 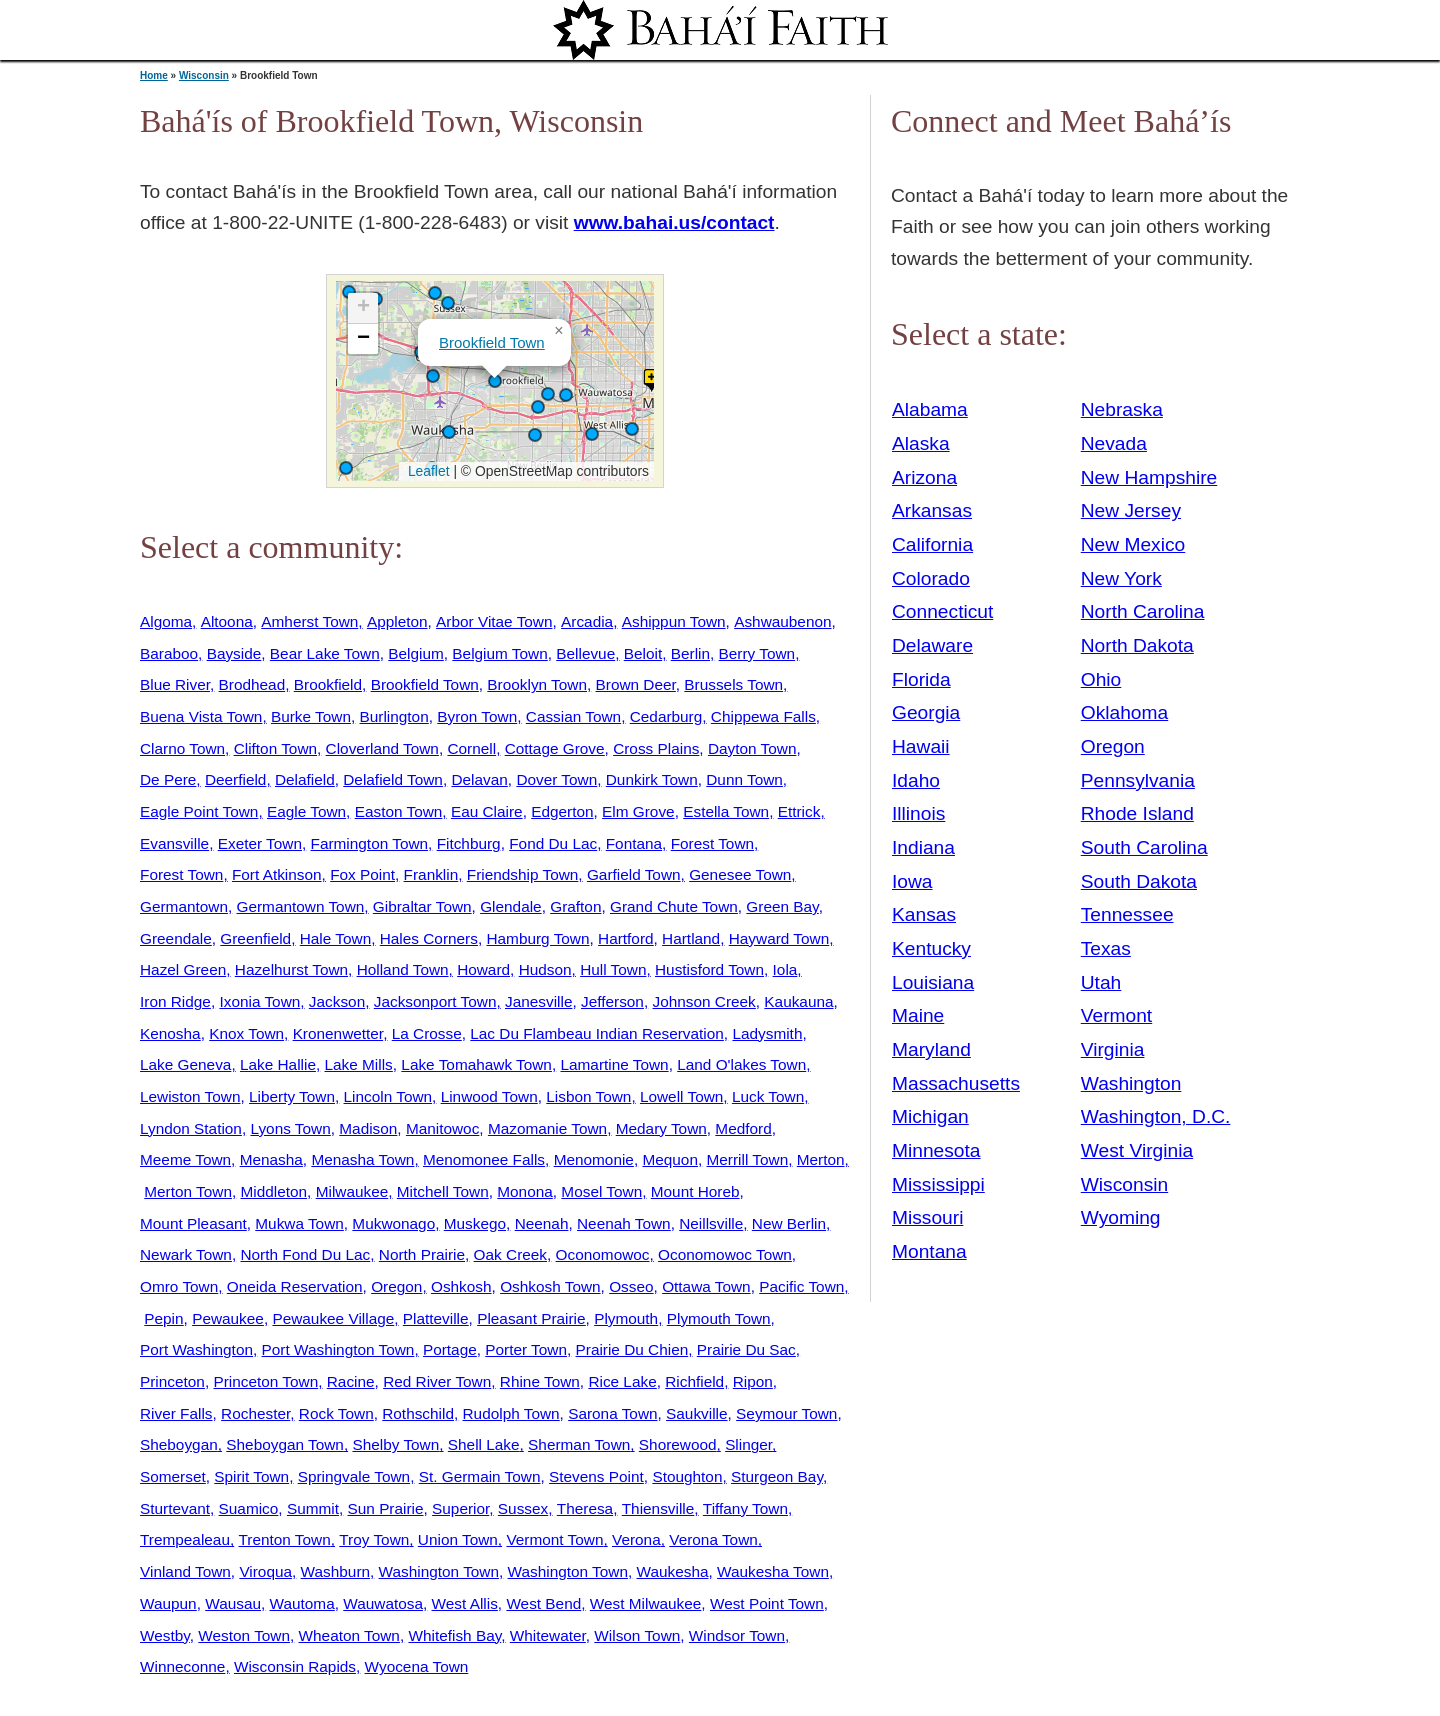 I want to click on www.bahai.us/contact, so click(x=674, y=222).